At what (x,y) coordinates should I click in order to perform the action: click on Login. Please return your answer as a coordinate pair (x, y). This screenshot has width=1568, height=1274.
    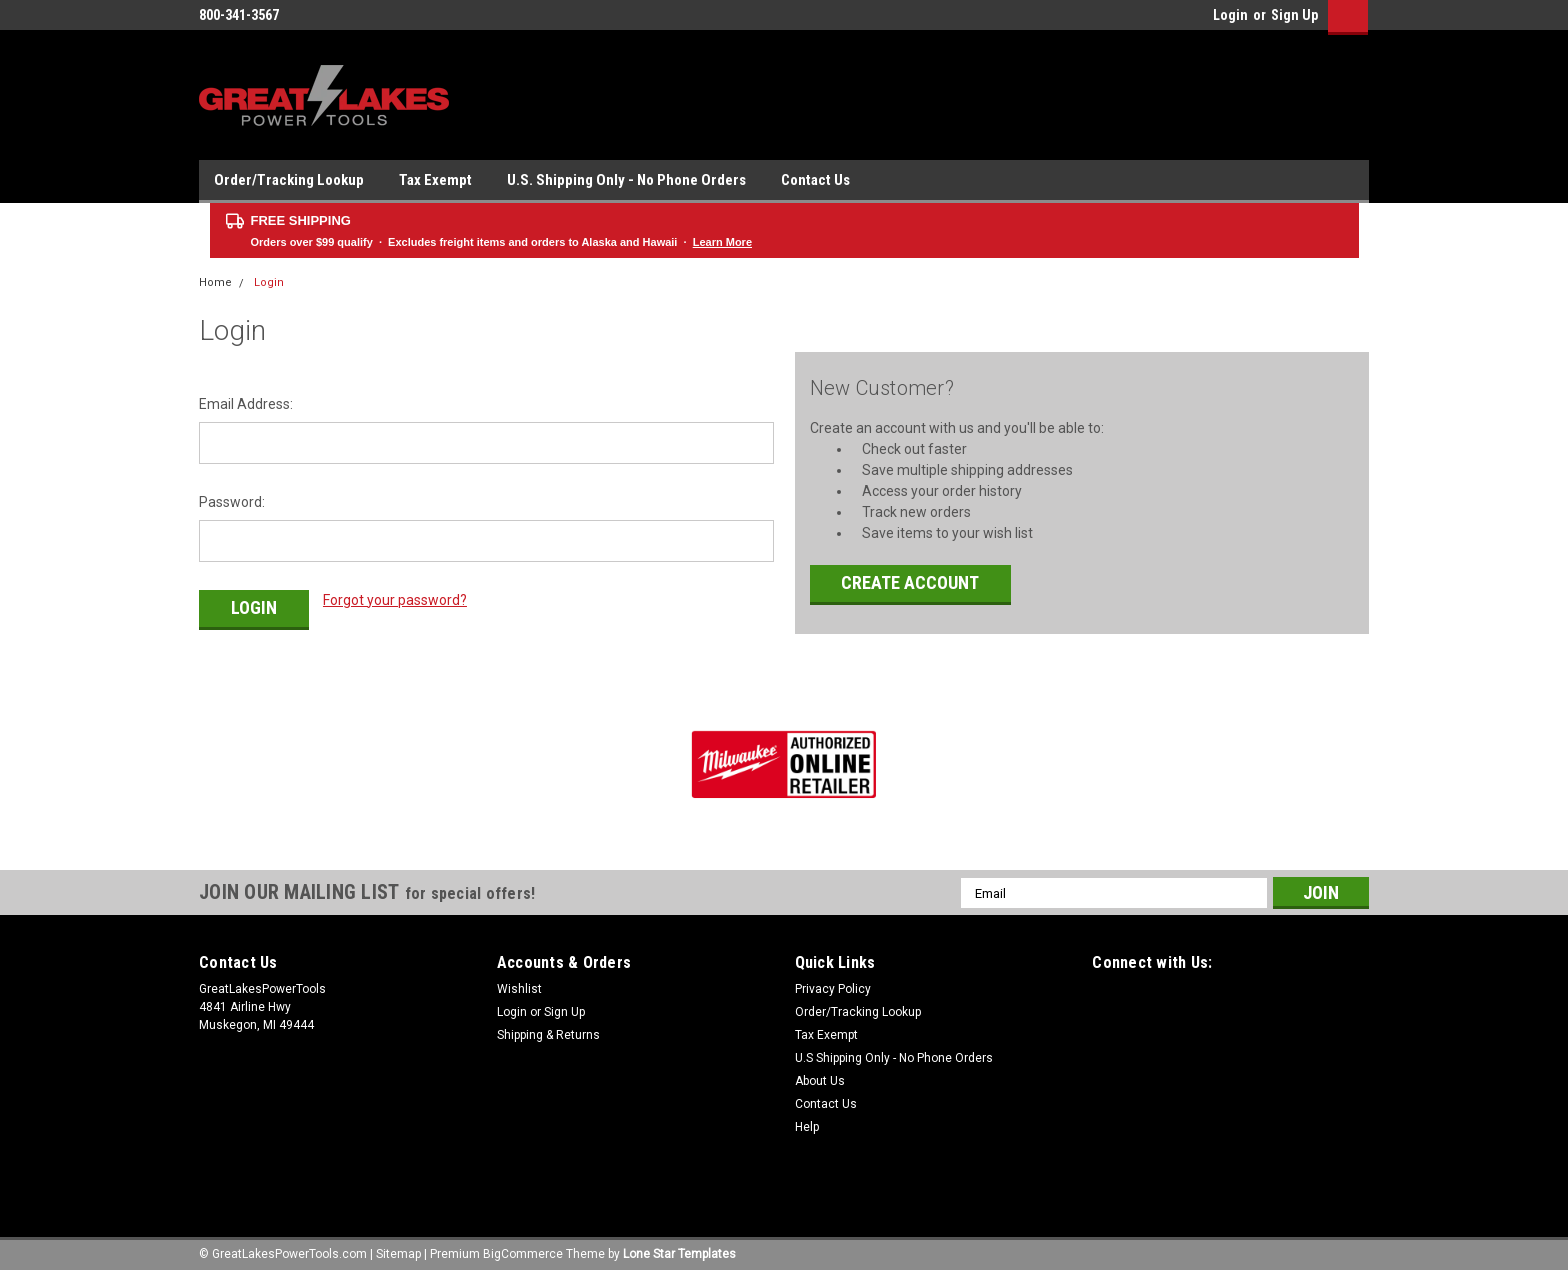
    Looking at the image, I should click on (1230, 15).